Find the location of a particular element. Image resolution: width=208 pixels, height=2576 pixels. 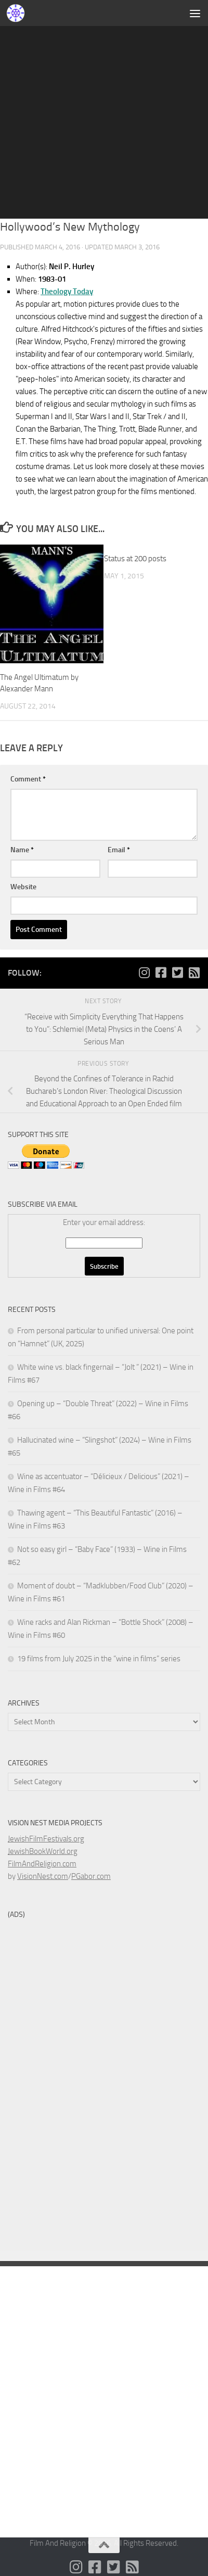

19 films from July 2025 in the “wine in films” series is located at coordinates (98, 1658).